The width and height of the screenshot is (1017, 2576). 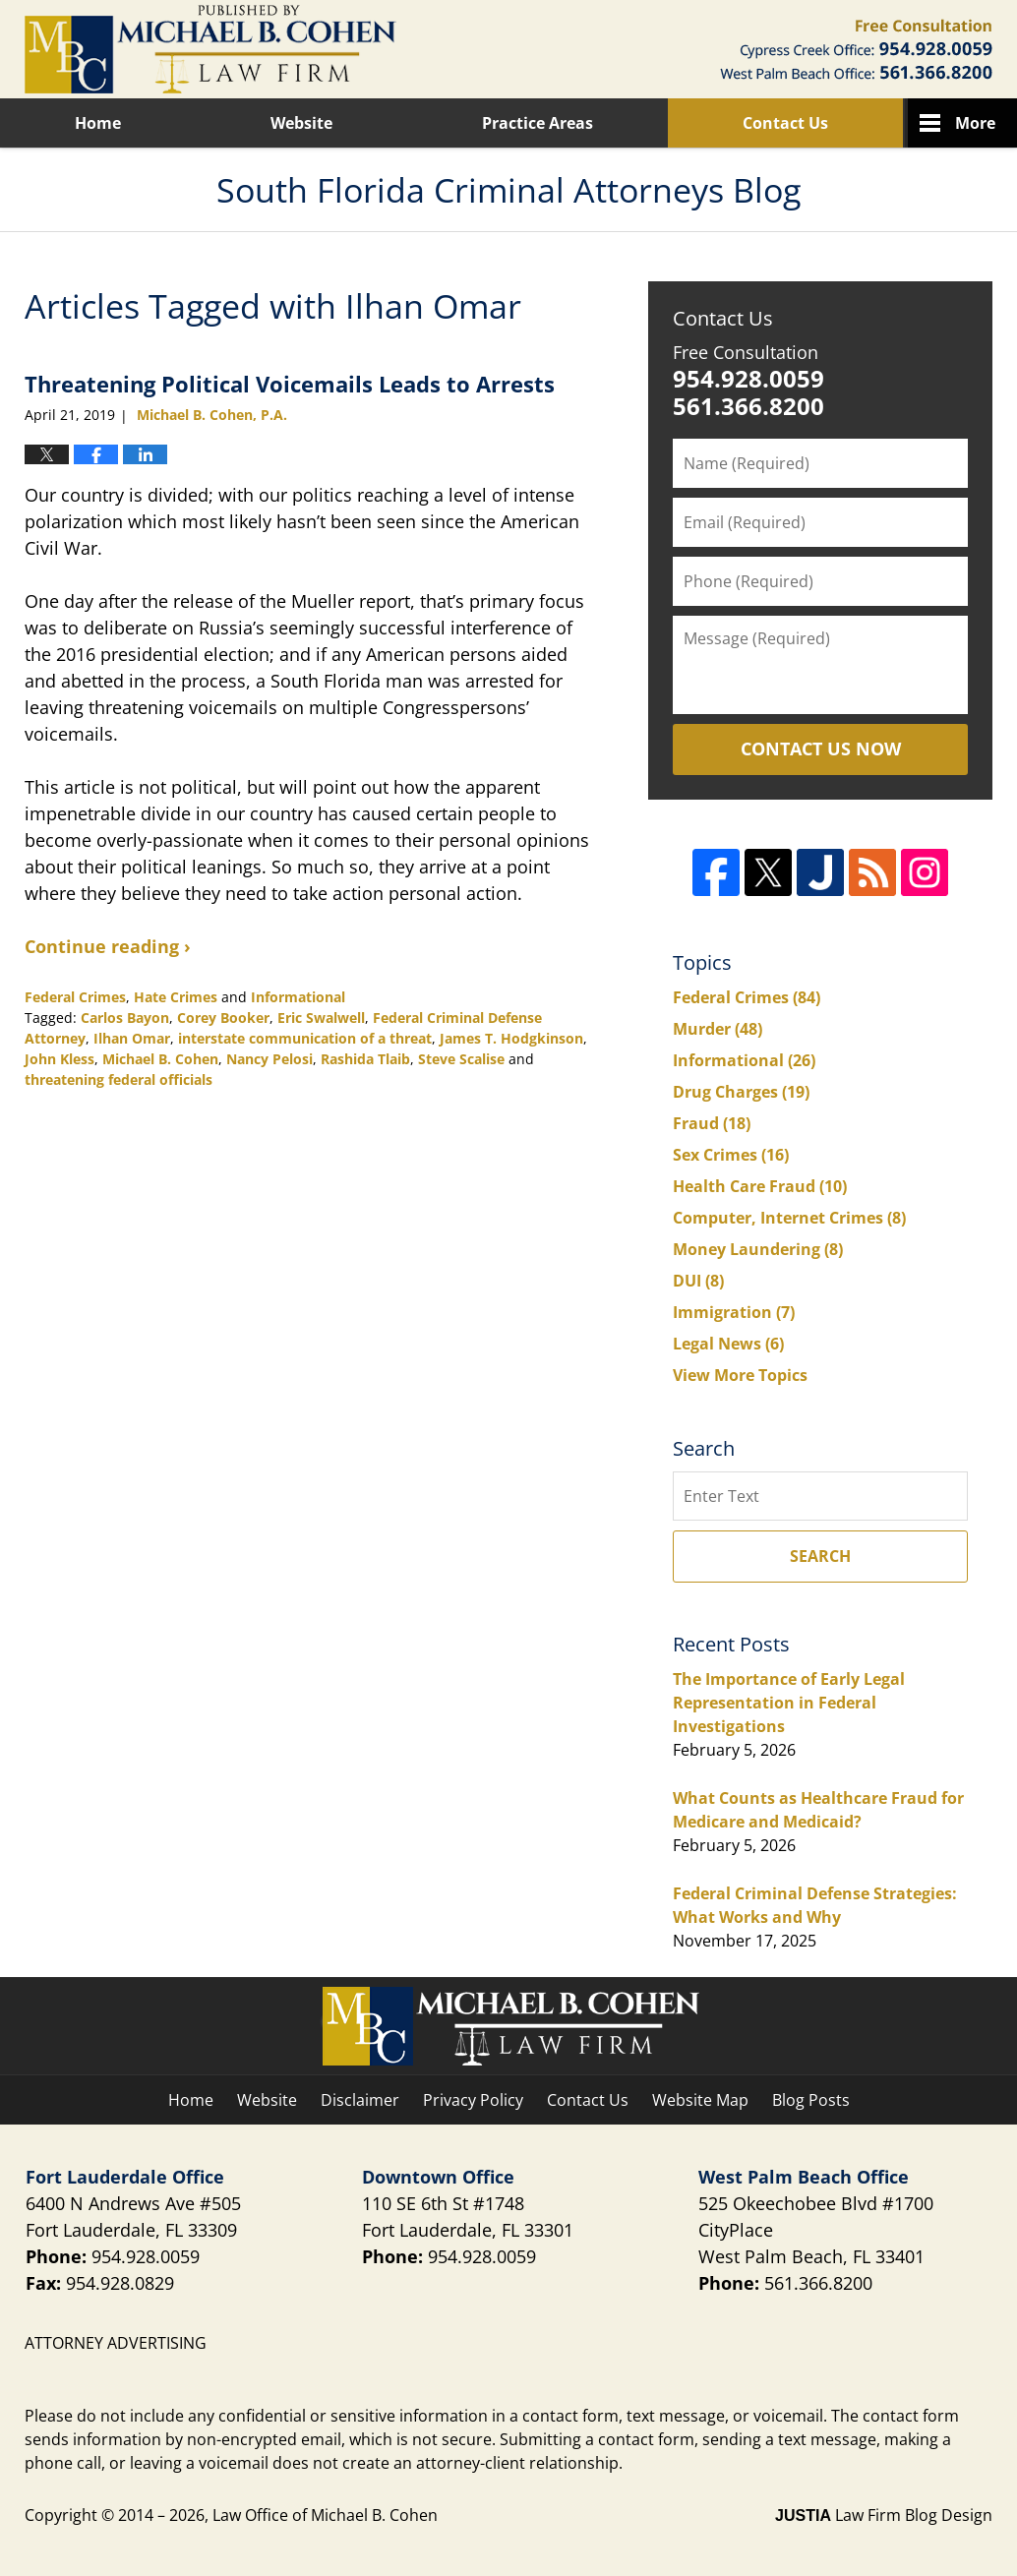 I want to click on Murder, so click(x=717, y=1029).